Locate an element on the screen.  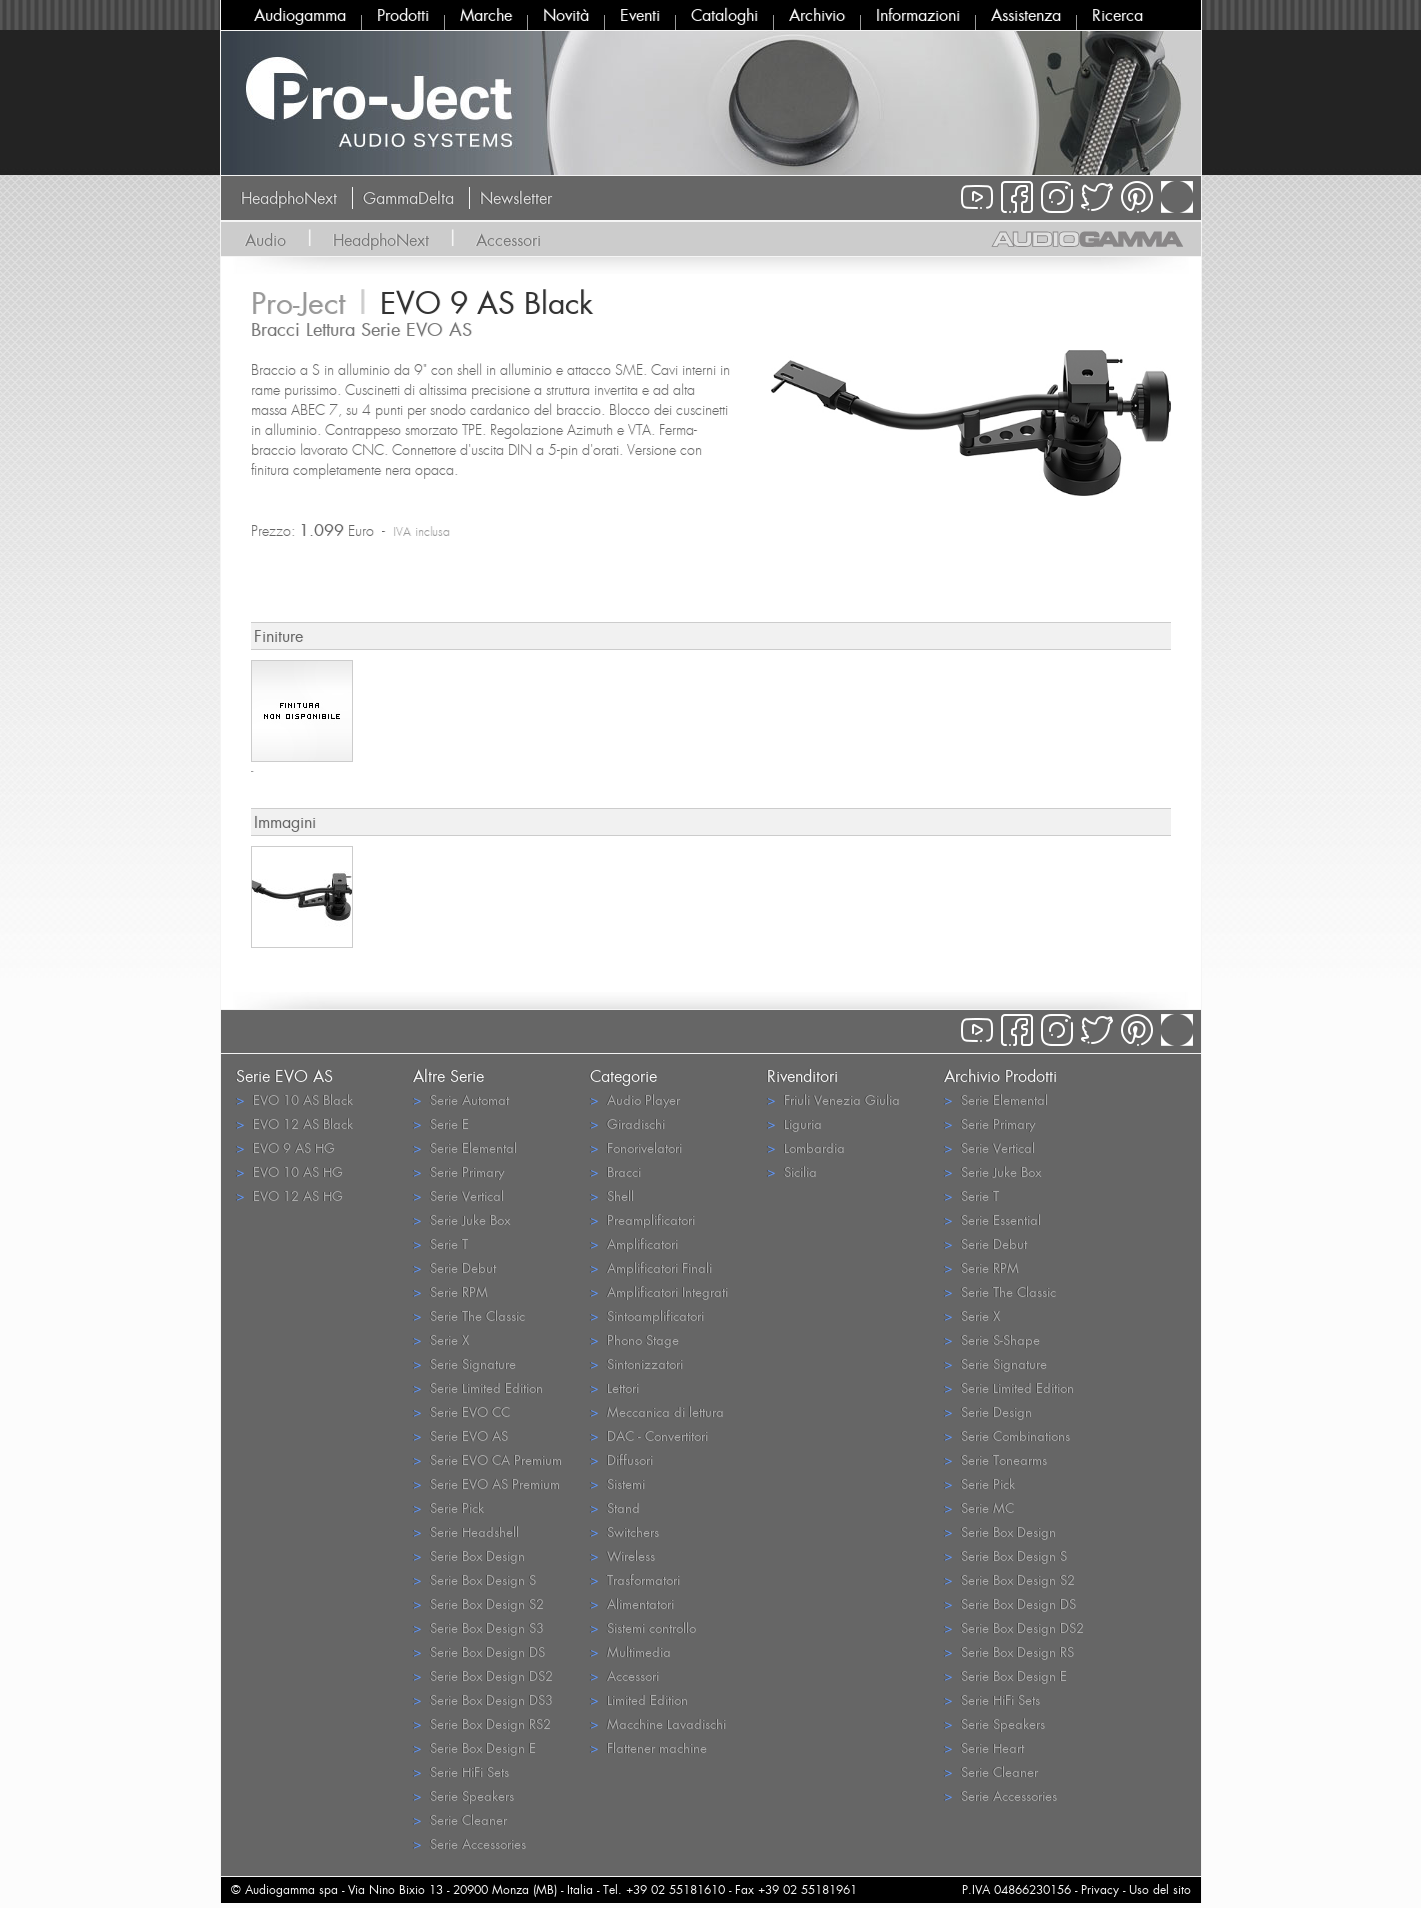
Cataloghi is located at coordinates (724, 15).